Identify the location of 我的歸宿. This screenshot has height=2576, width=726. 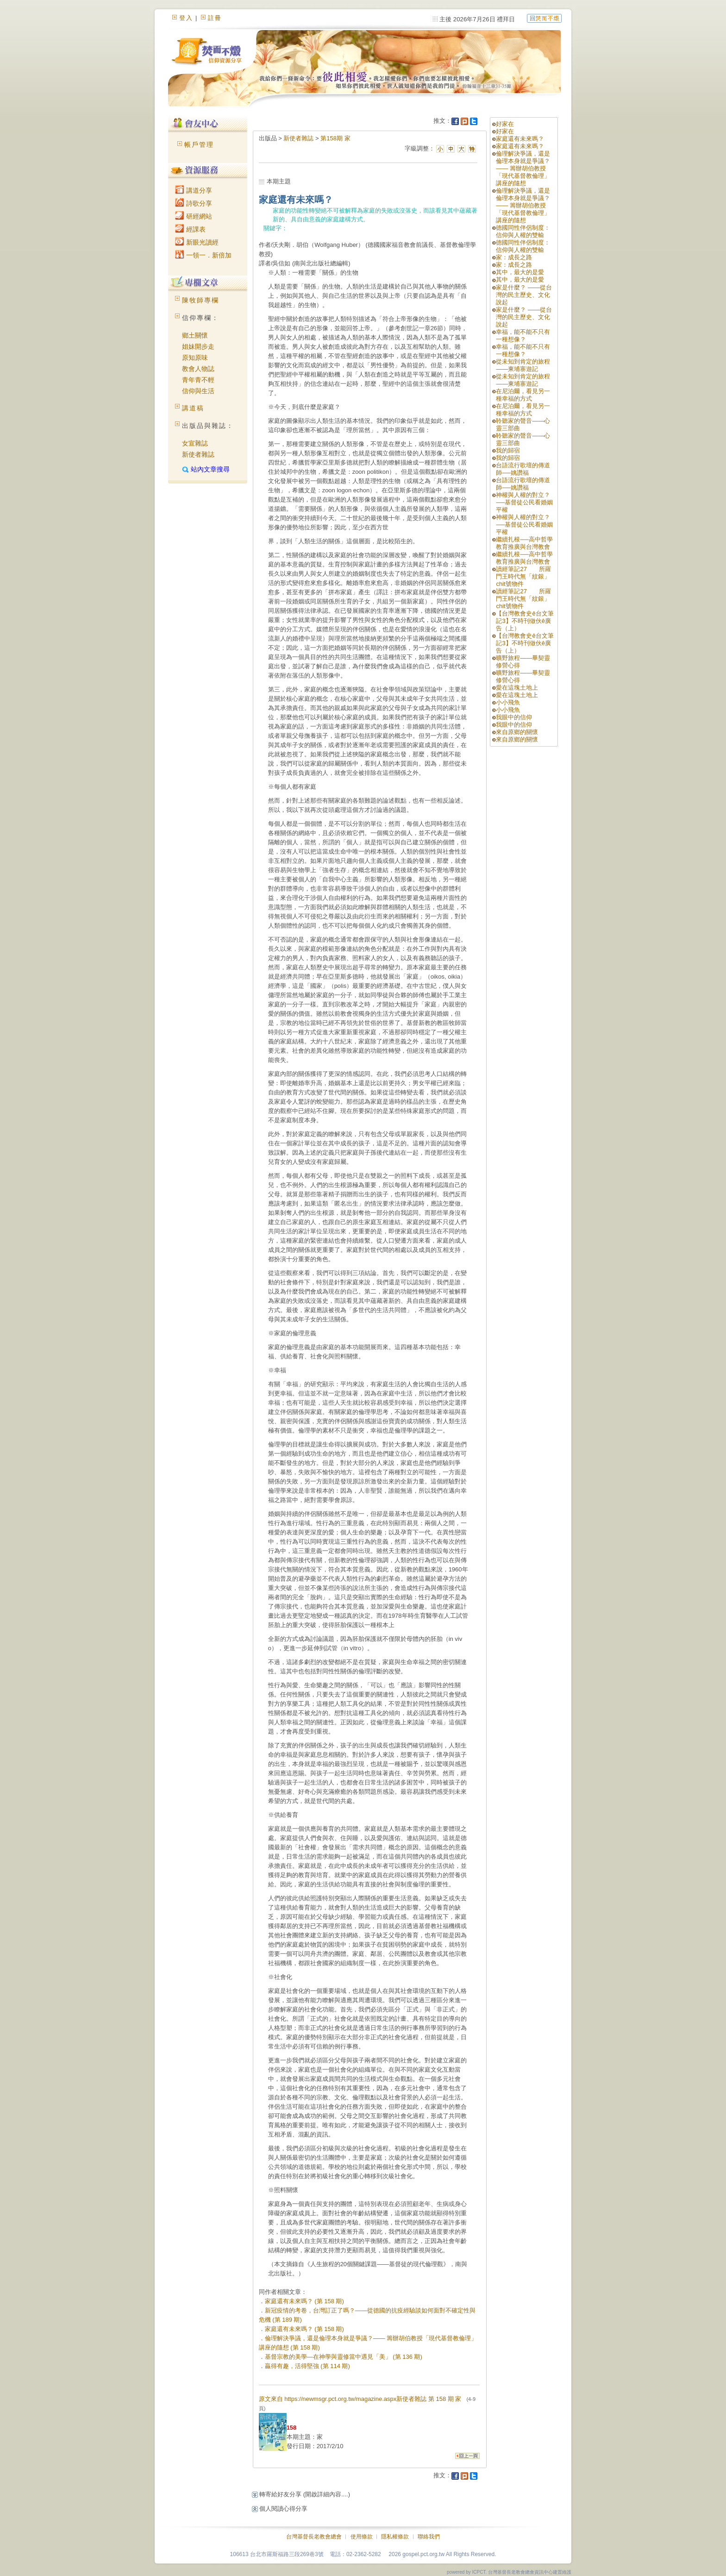
(508, 450).